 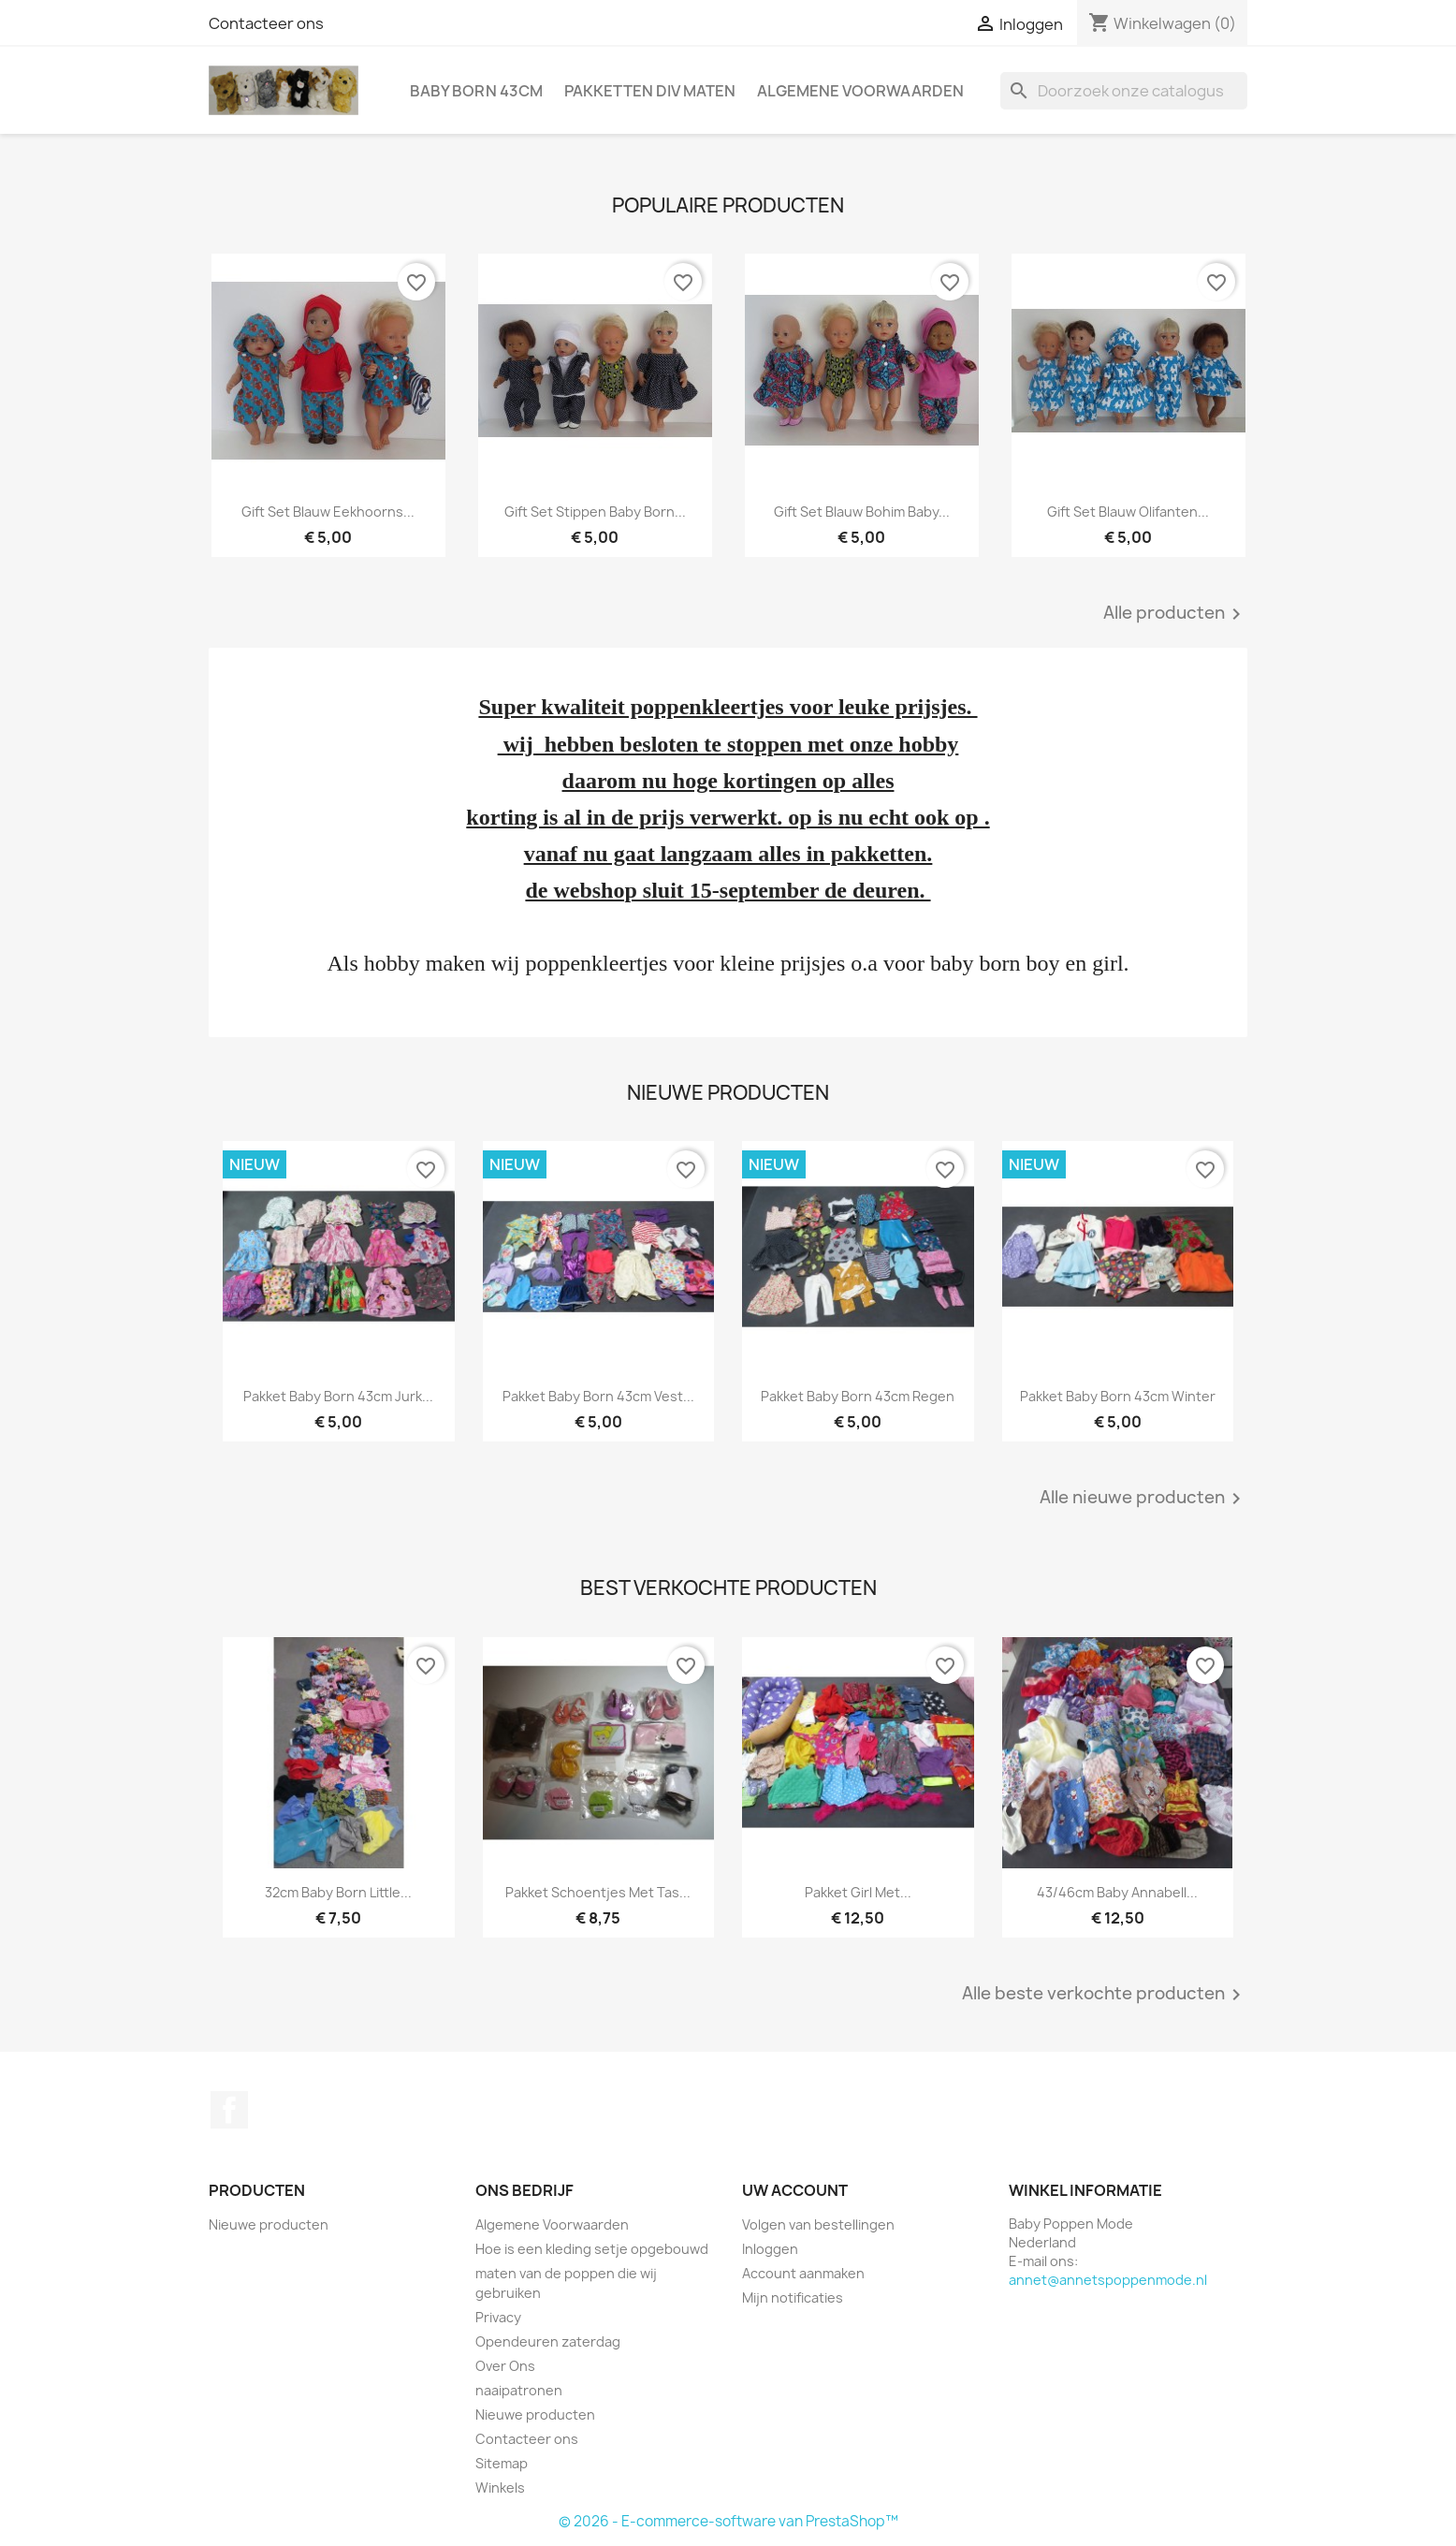 I want to click on Algemene Voorwaarden, so click(x=860, y=90).